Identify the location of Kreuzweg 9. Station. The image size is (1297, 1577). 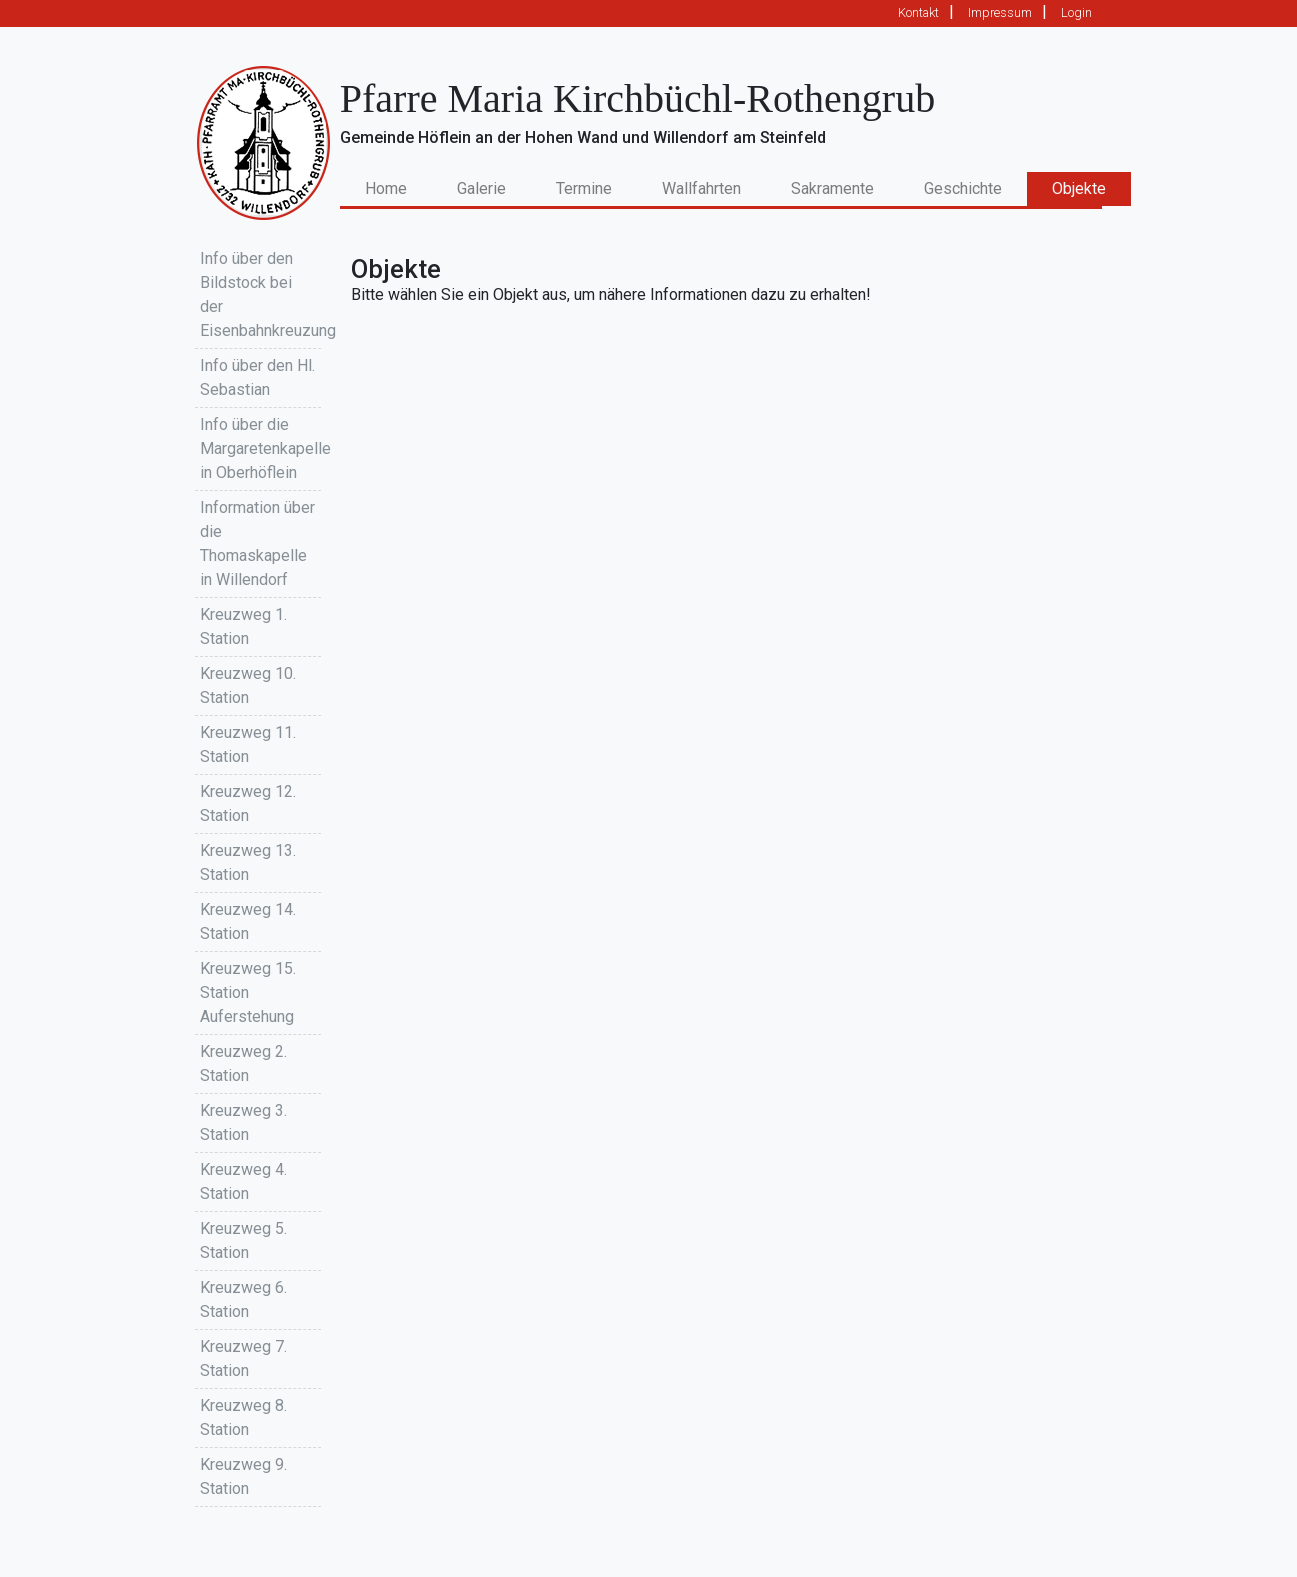
(243, 1476).